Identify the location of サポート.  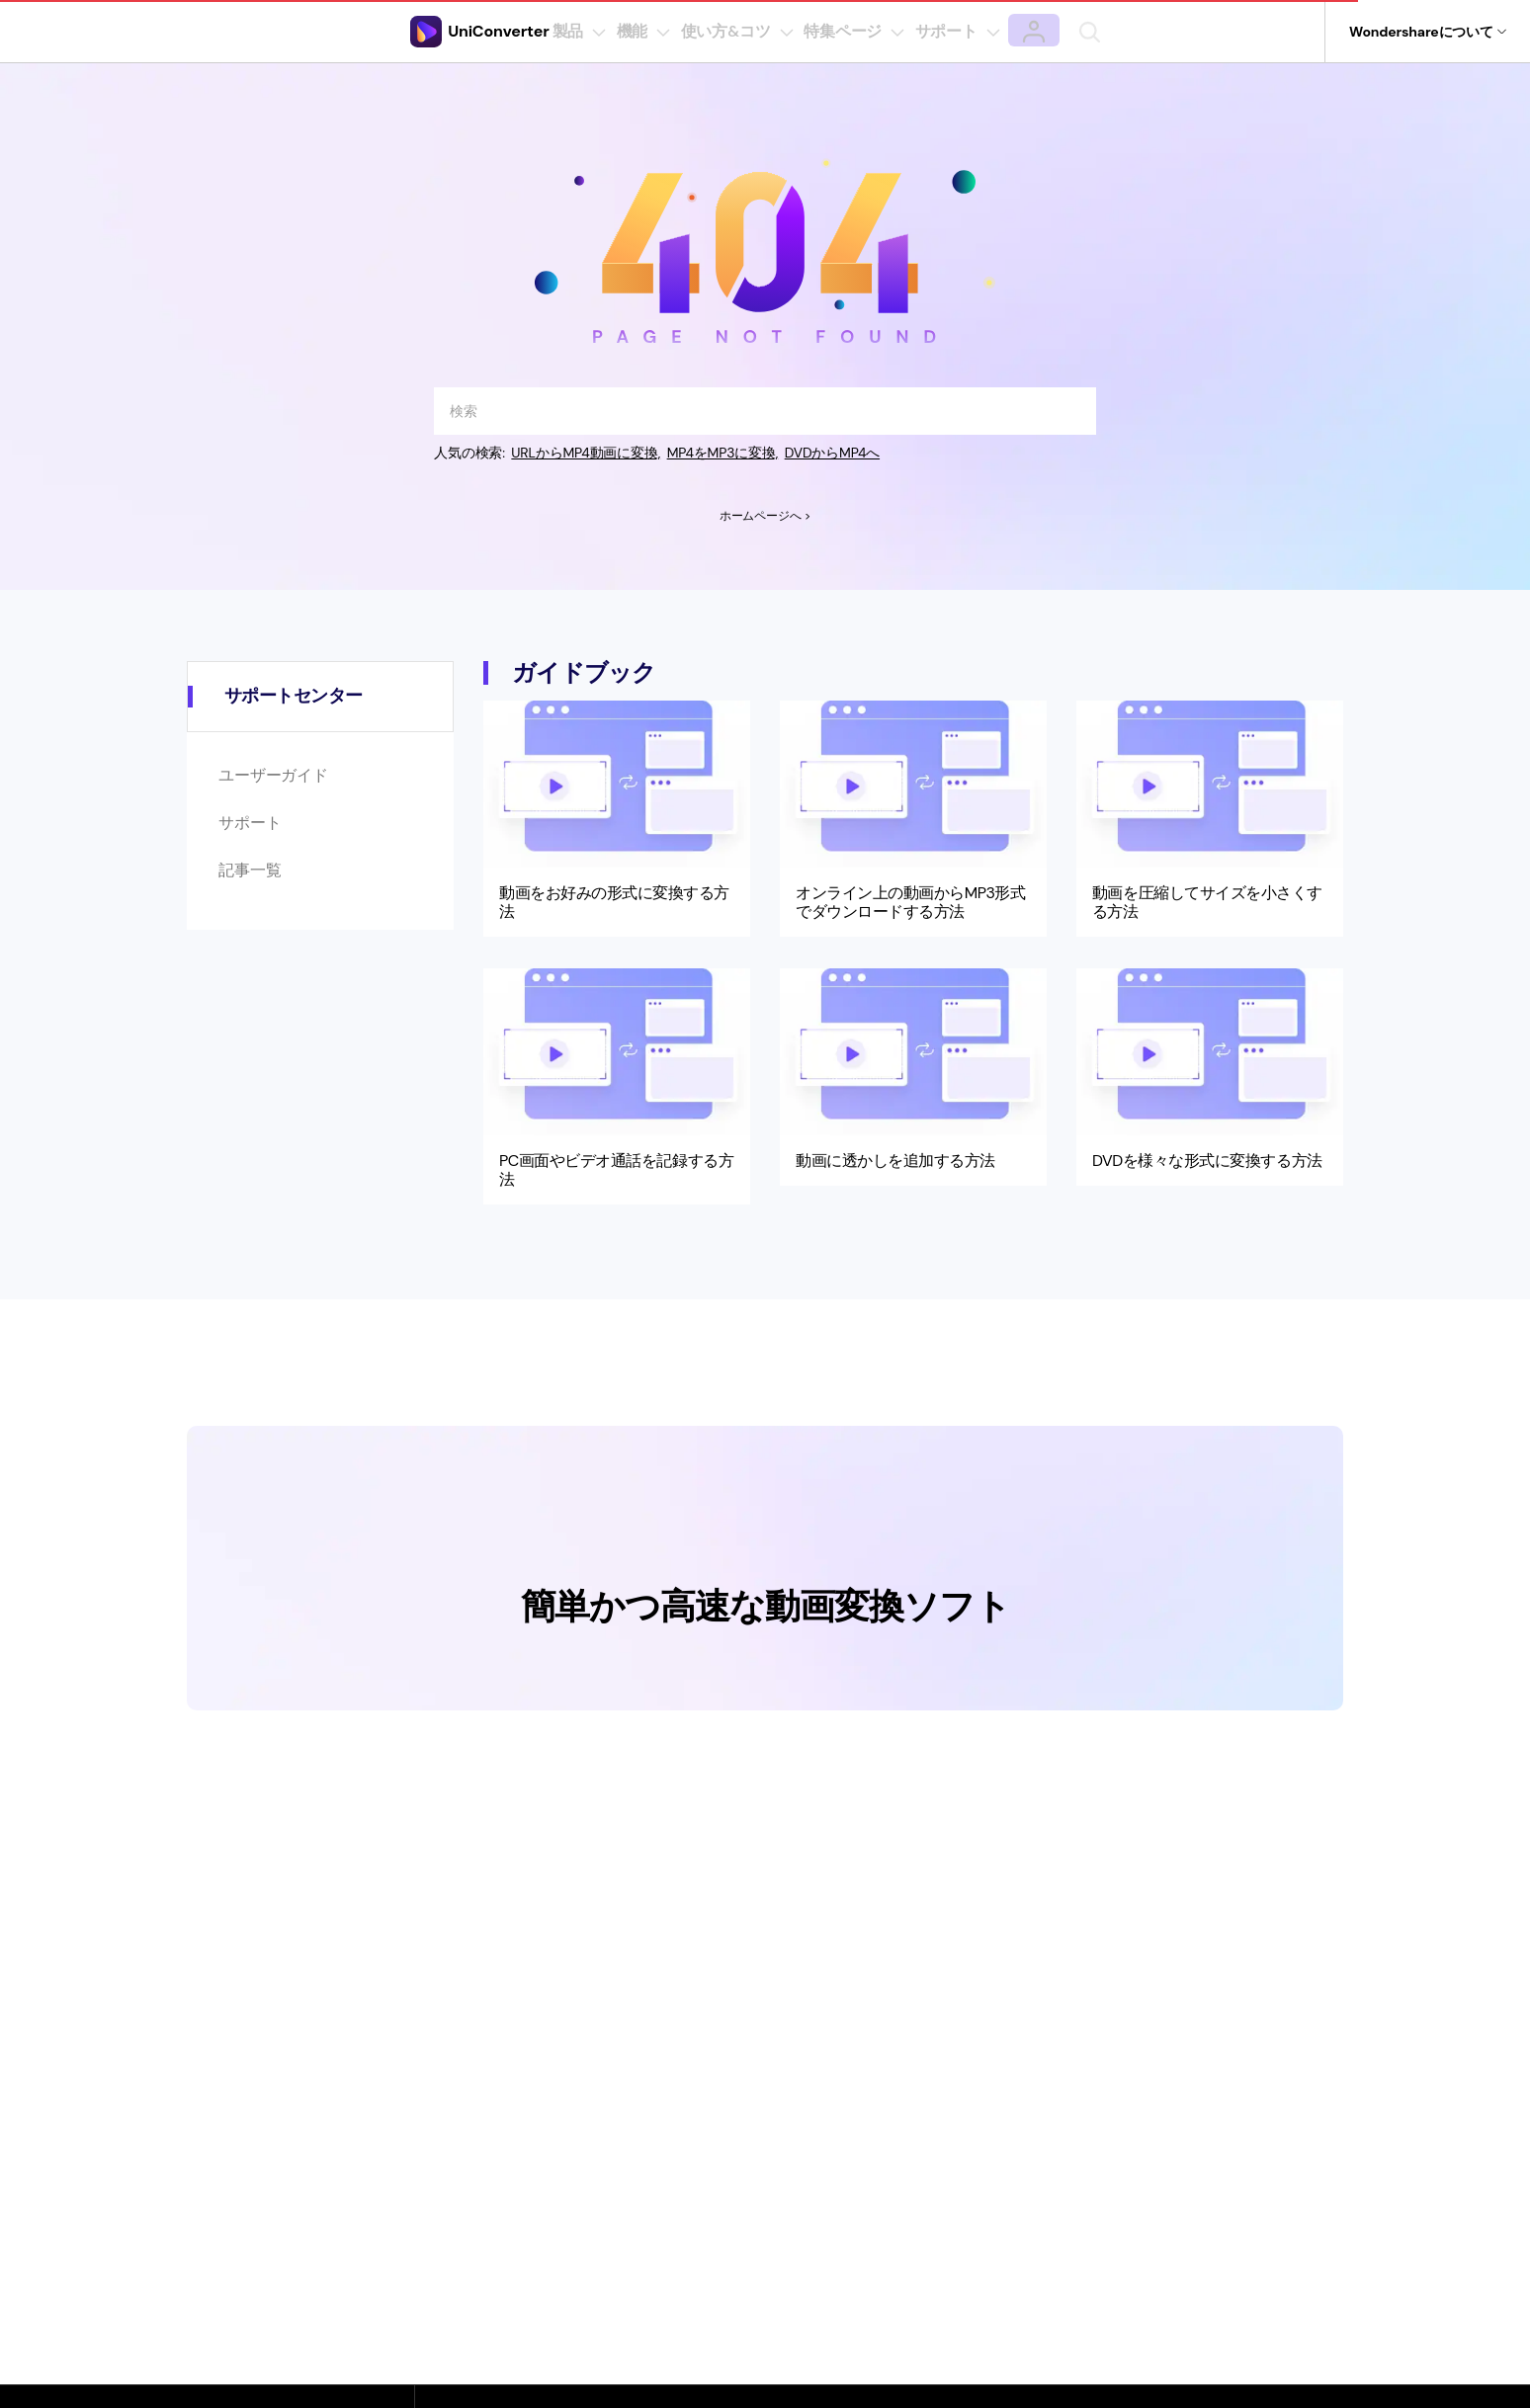
(249, 822).